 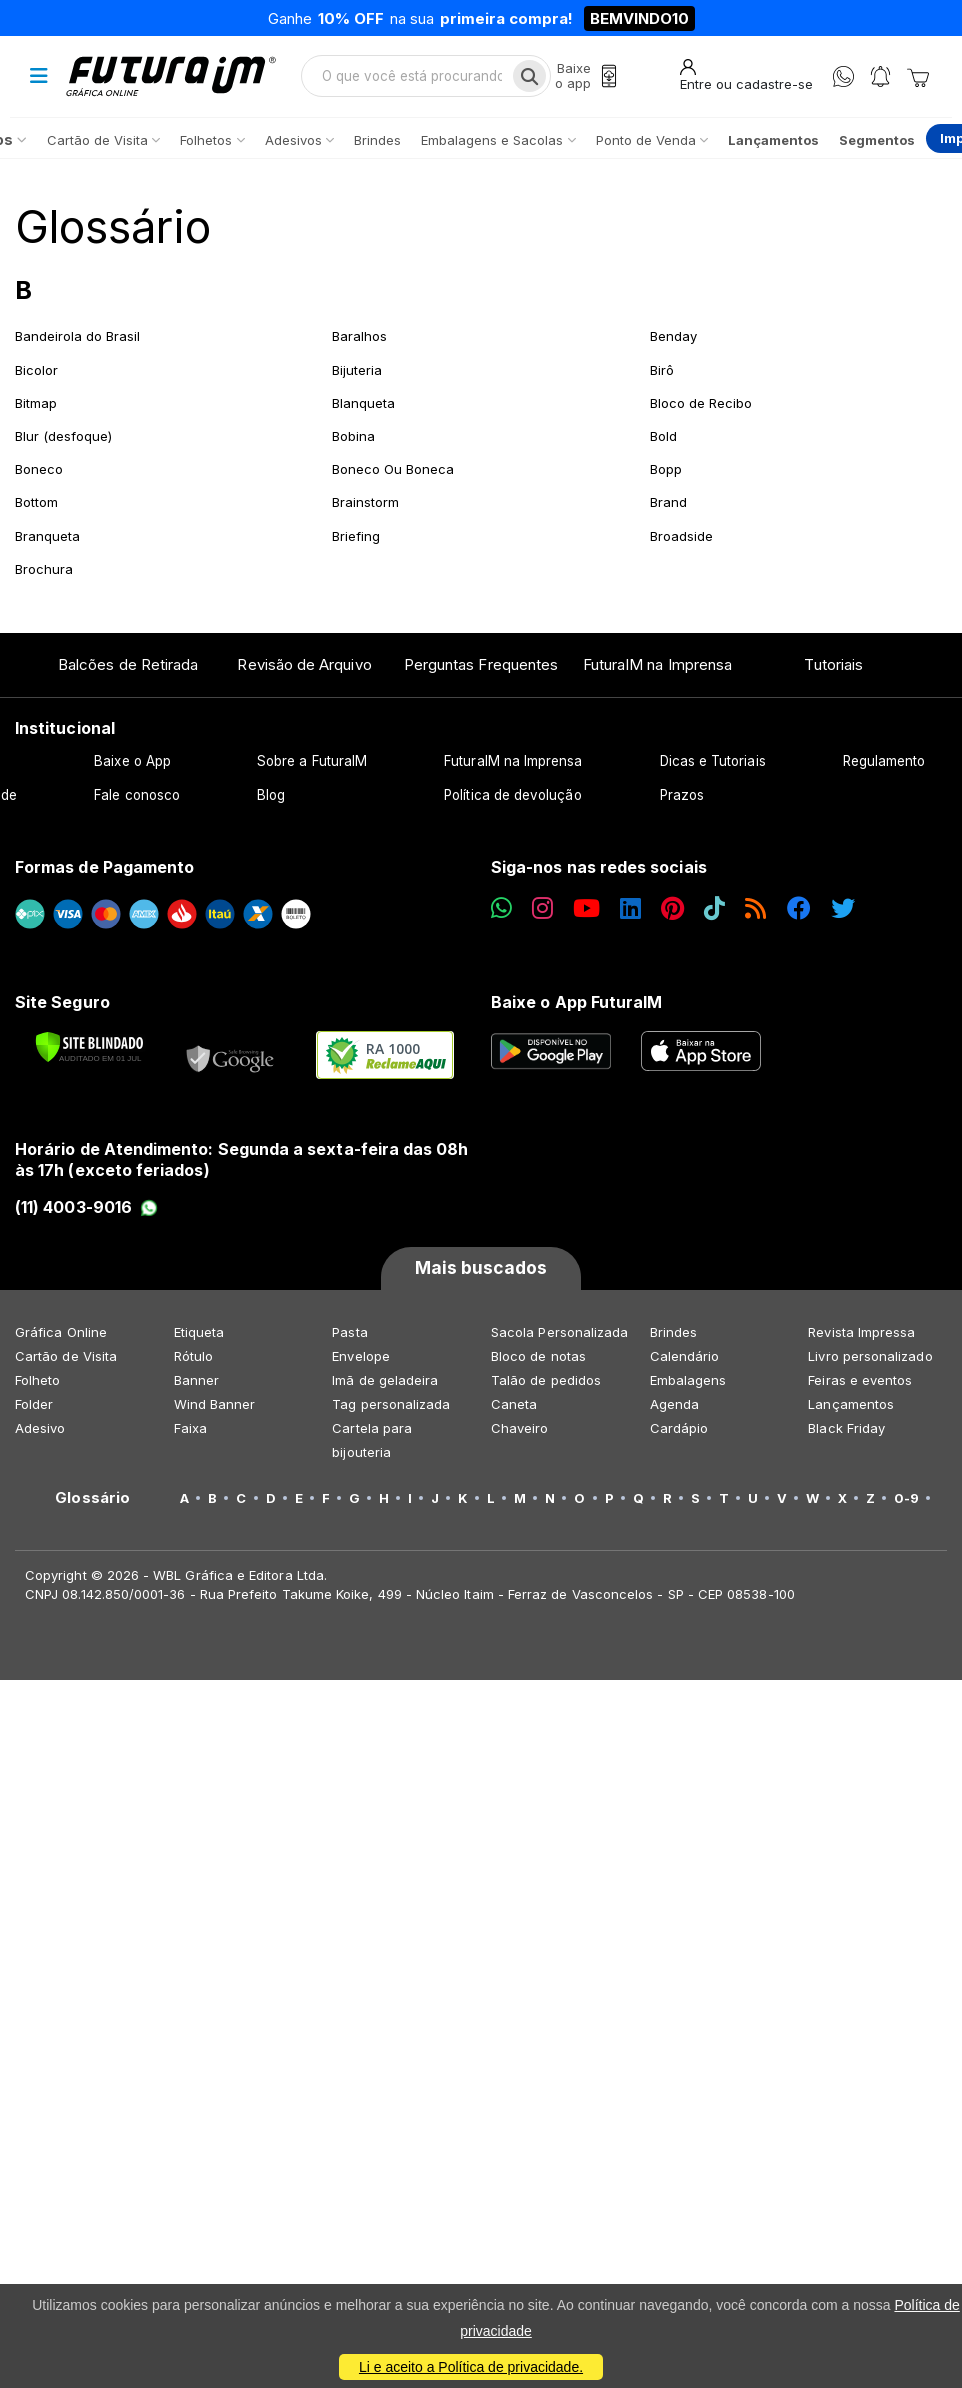 What do you see at coordinates (39, 469) in the screenshot?
I see `Boneco` at bounding box center [39, 469].